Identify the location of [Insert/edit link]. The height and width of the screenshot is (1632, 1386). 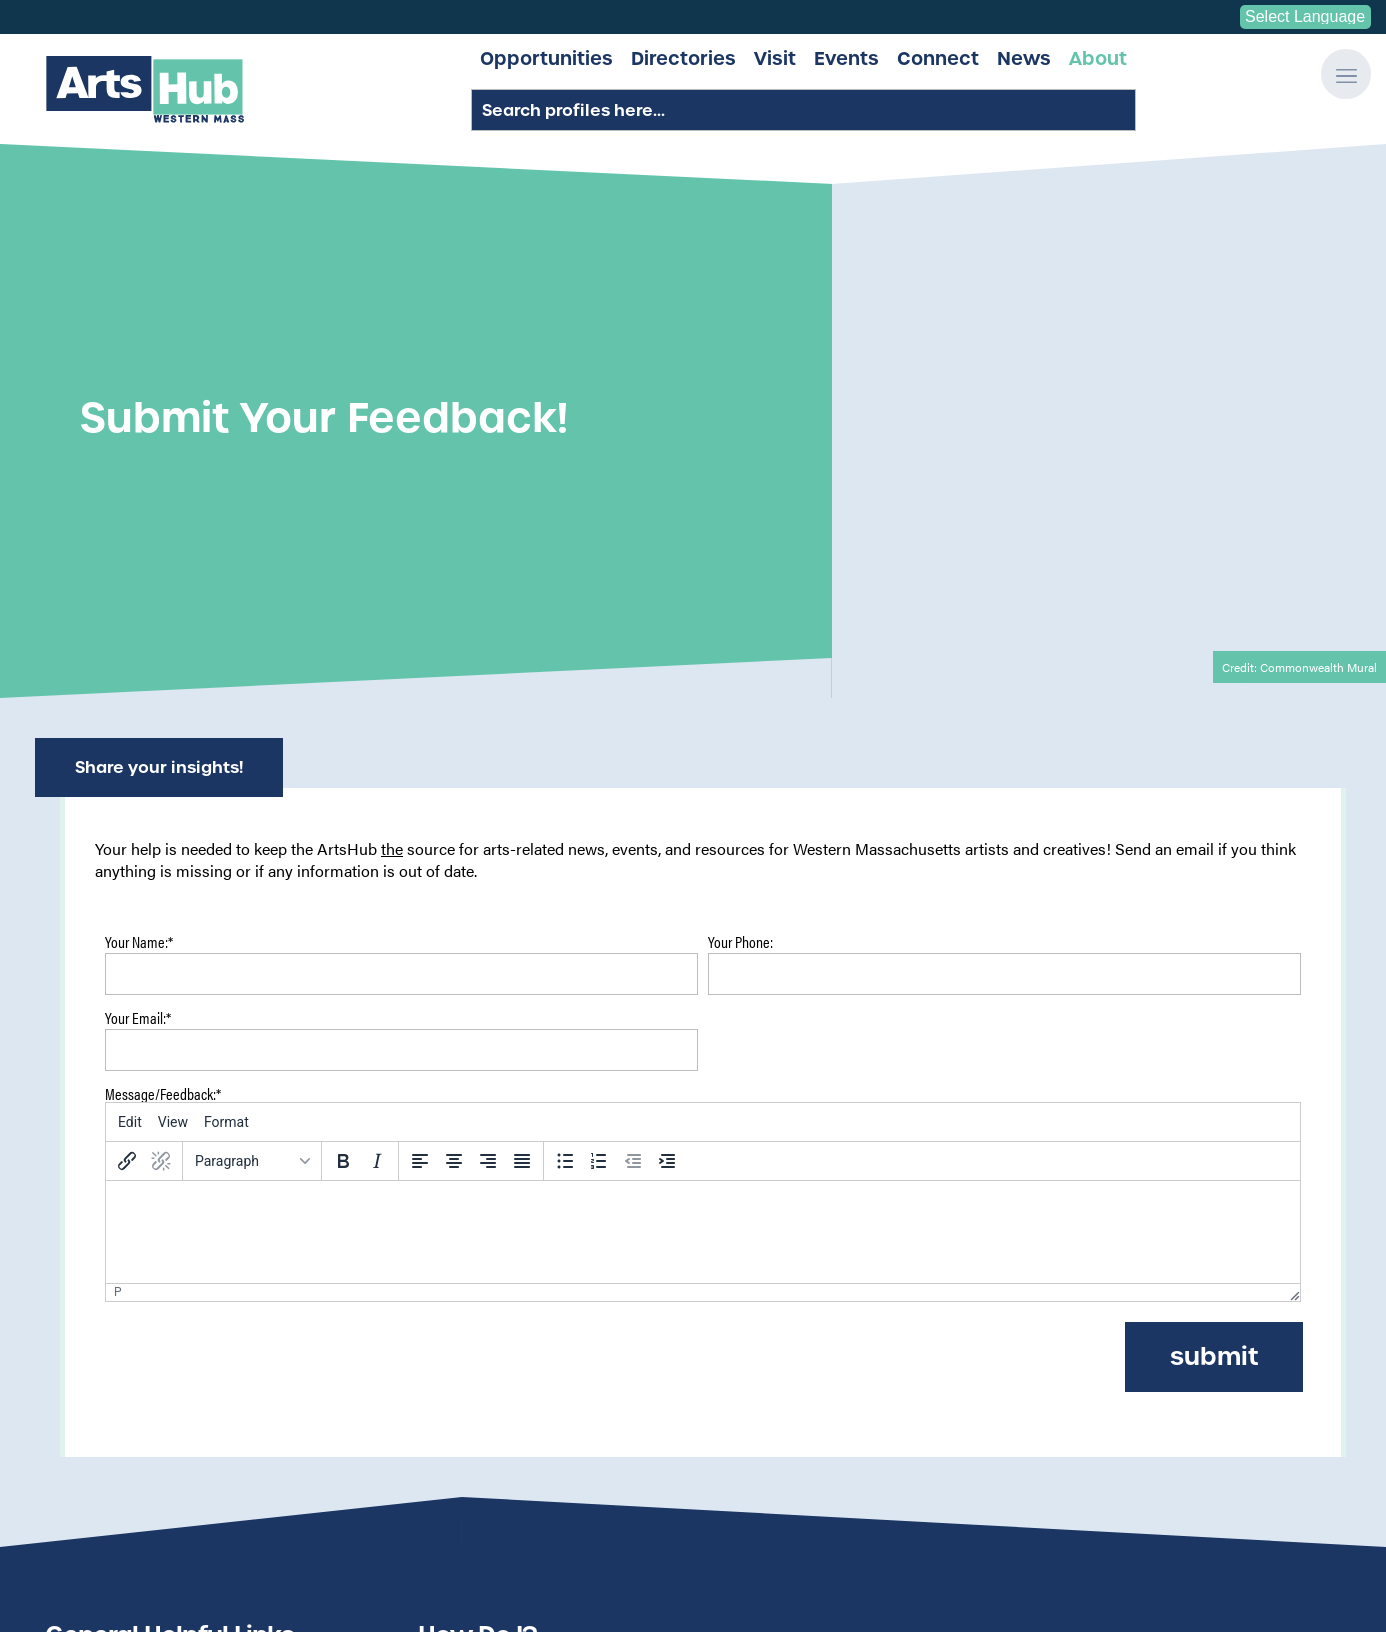
(127, 759).